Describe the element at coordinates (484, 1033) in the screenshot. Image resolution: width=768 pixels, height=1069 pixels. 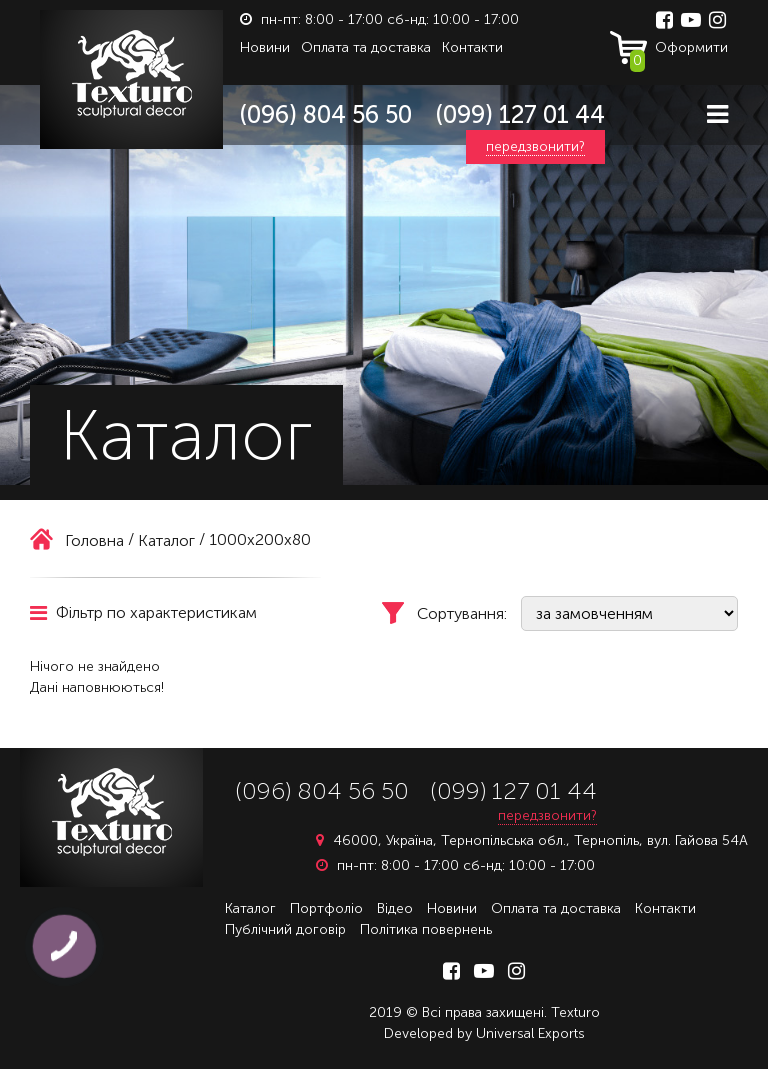
I see `Developed by Universal Exports` at that location.